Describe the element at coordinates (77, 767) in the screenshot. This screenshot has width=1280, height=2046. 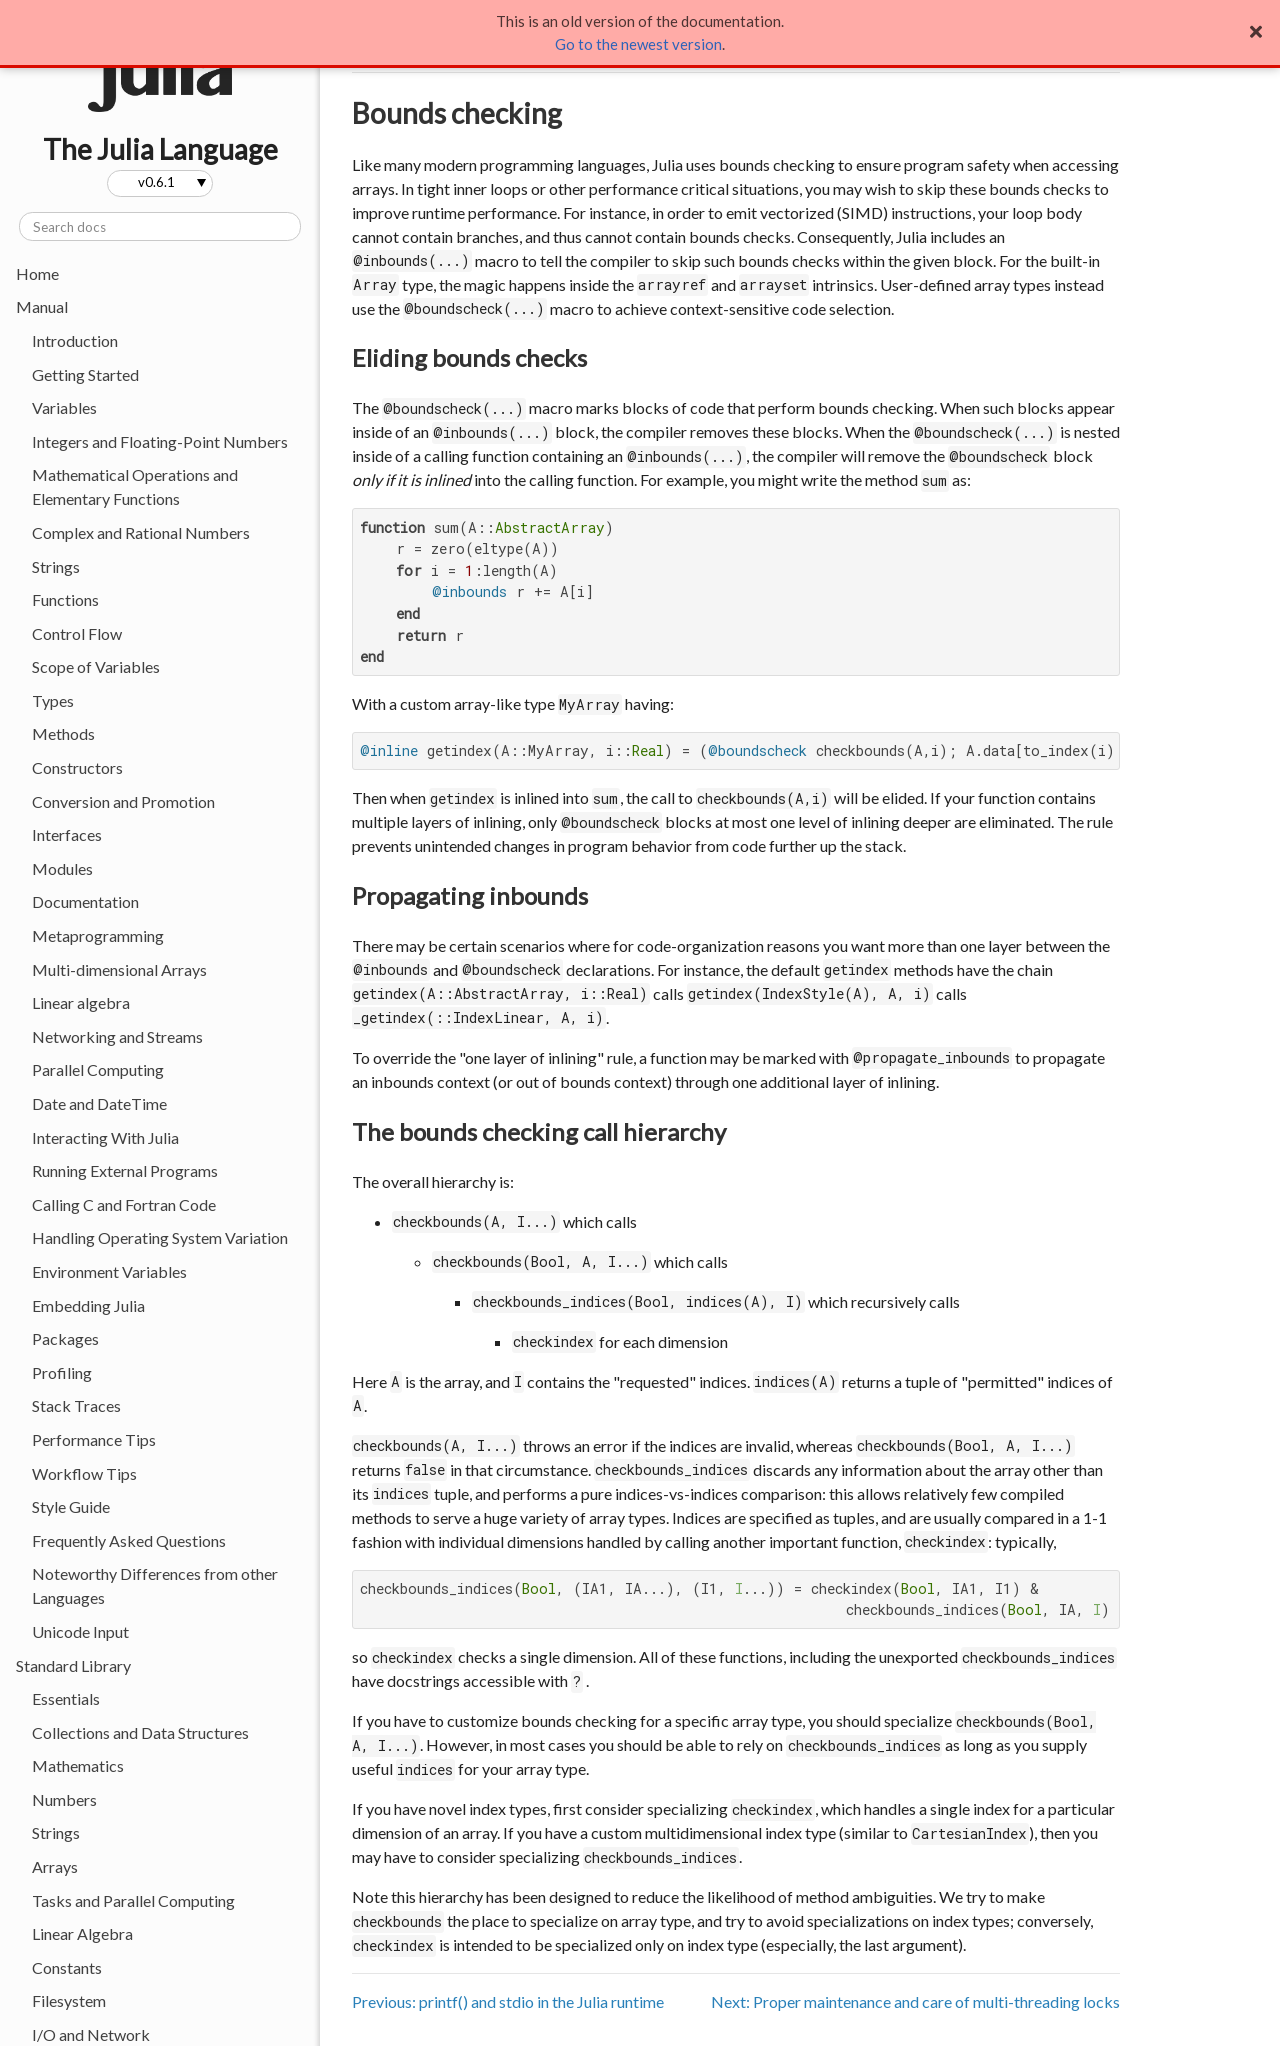
I see `Constructors` at that location.